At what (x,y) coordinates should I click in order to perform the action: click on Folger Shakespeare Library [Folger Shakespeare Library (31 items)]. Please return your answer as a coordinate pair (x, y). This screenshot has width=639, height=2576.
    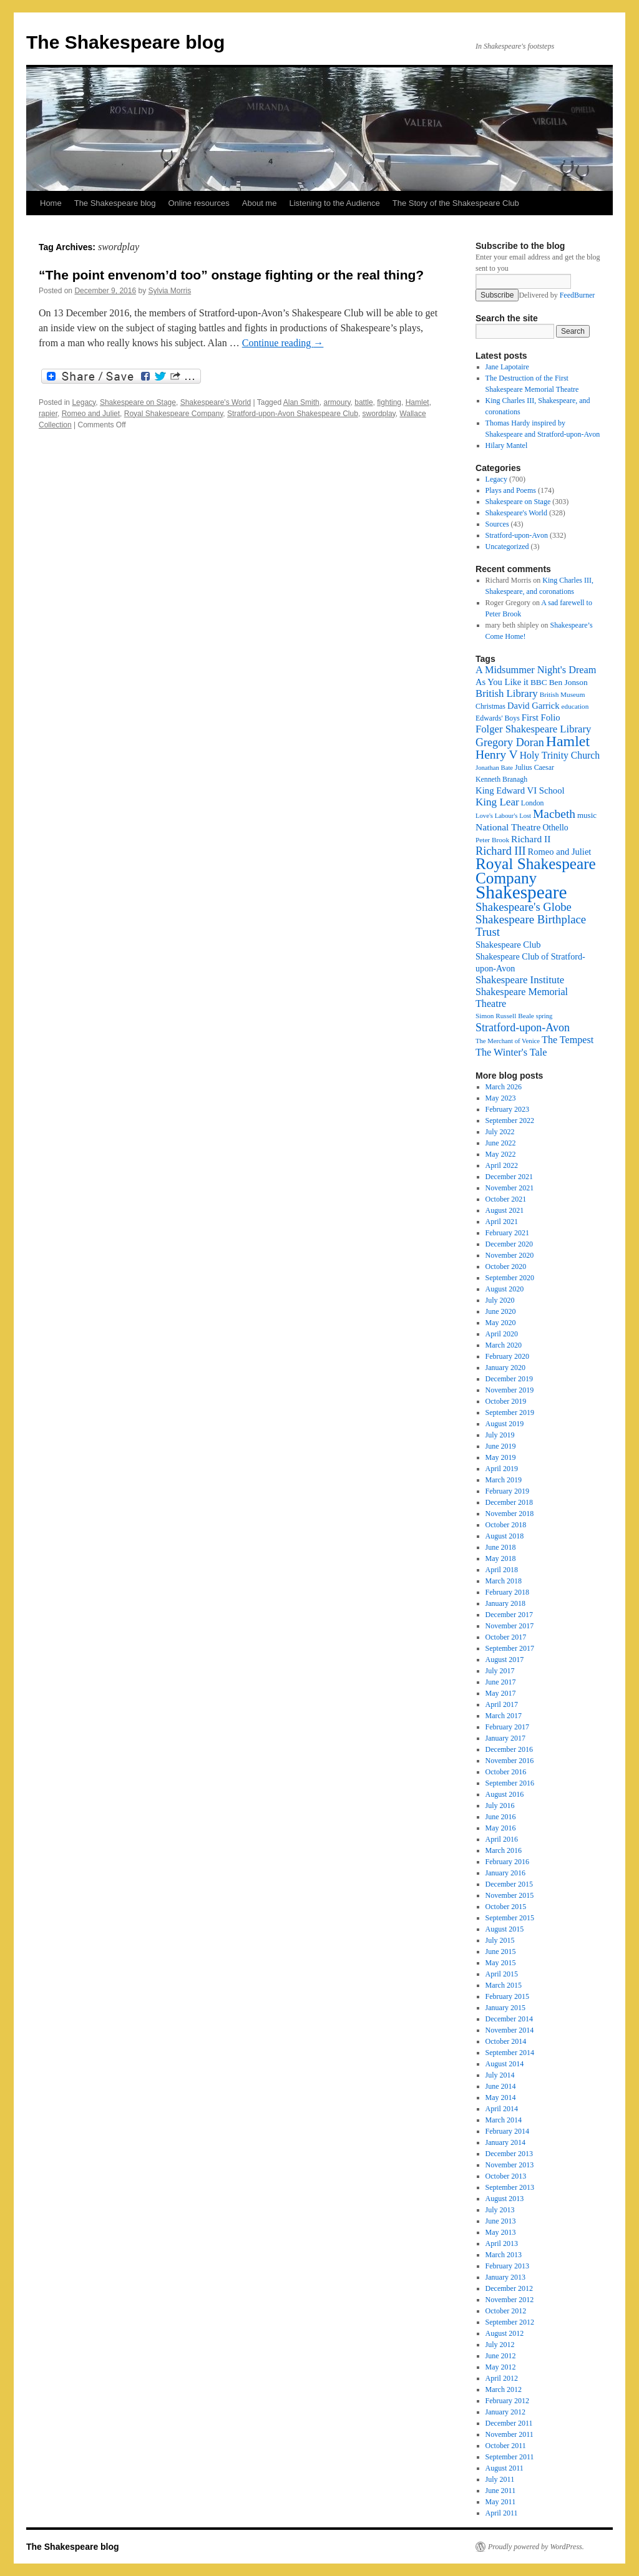
    Looking at the image, I should click on (533, 729).